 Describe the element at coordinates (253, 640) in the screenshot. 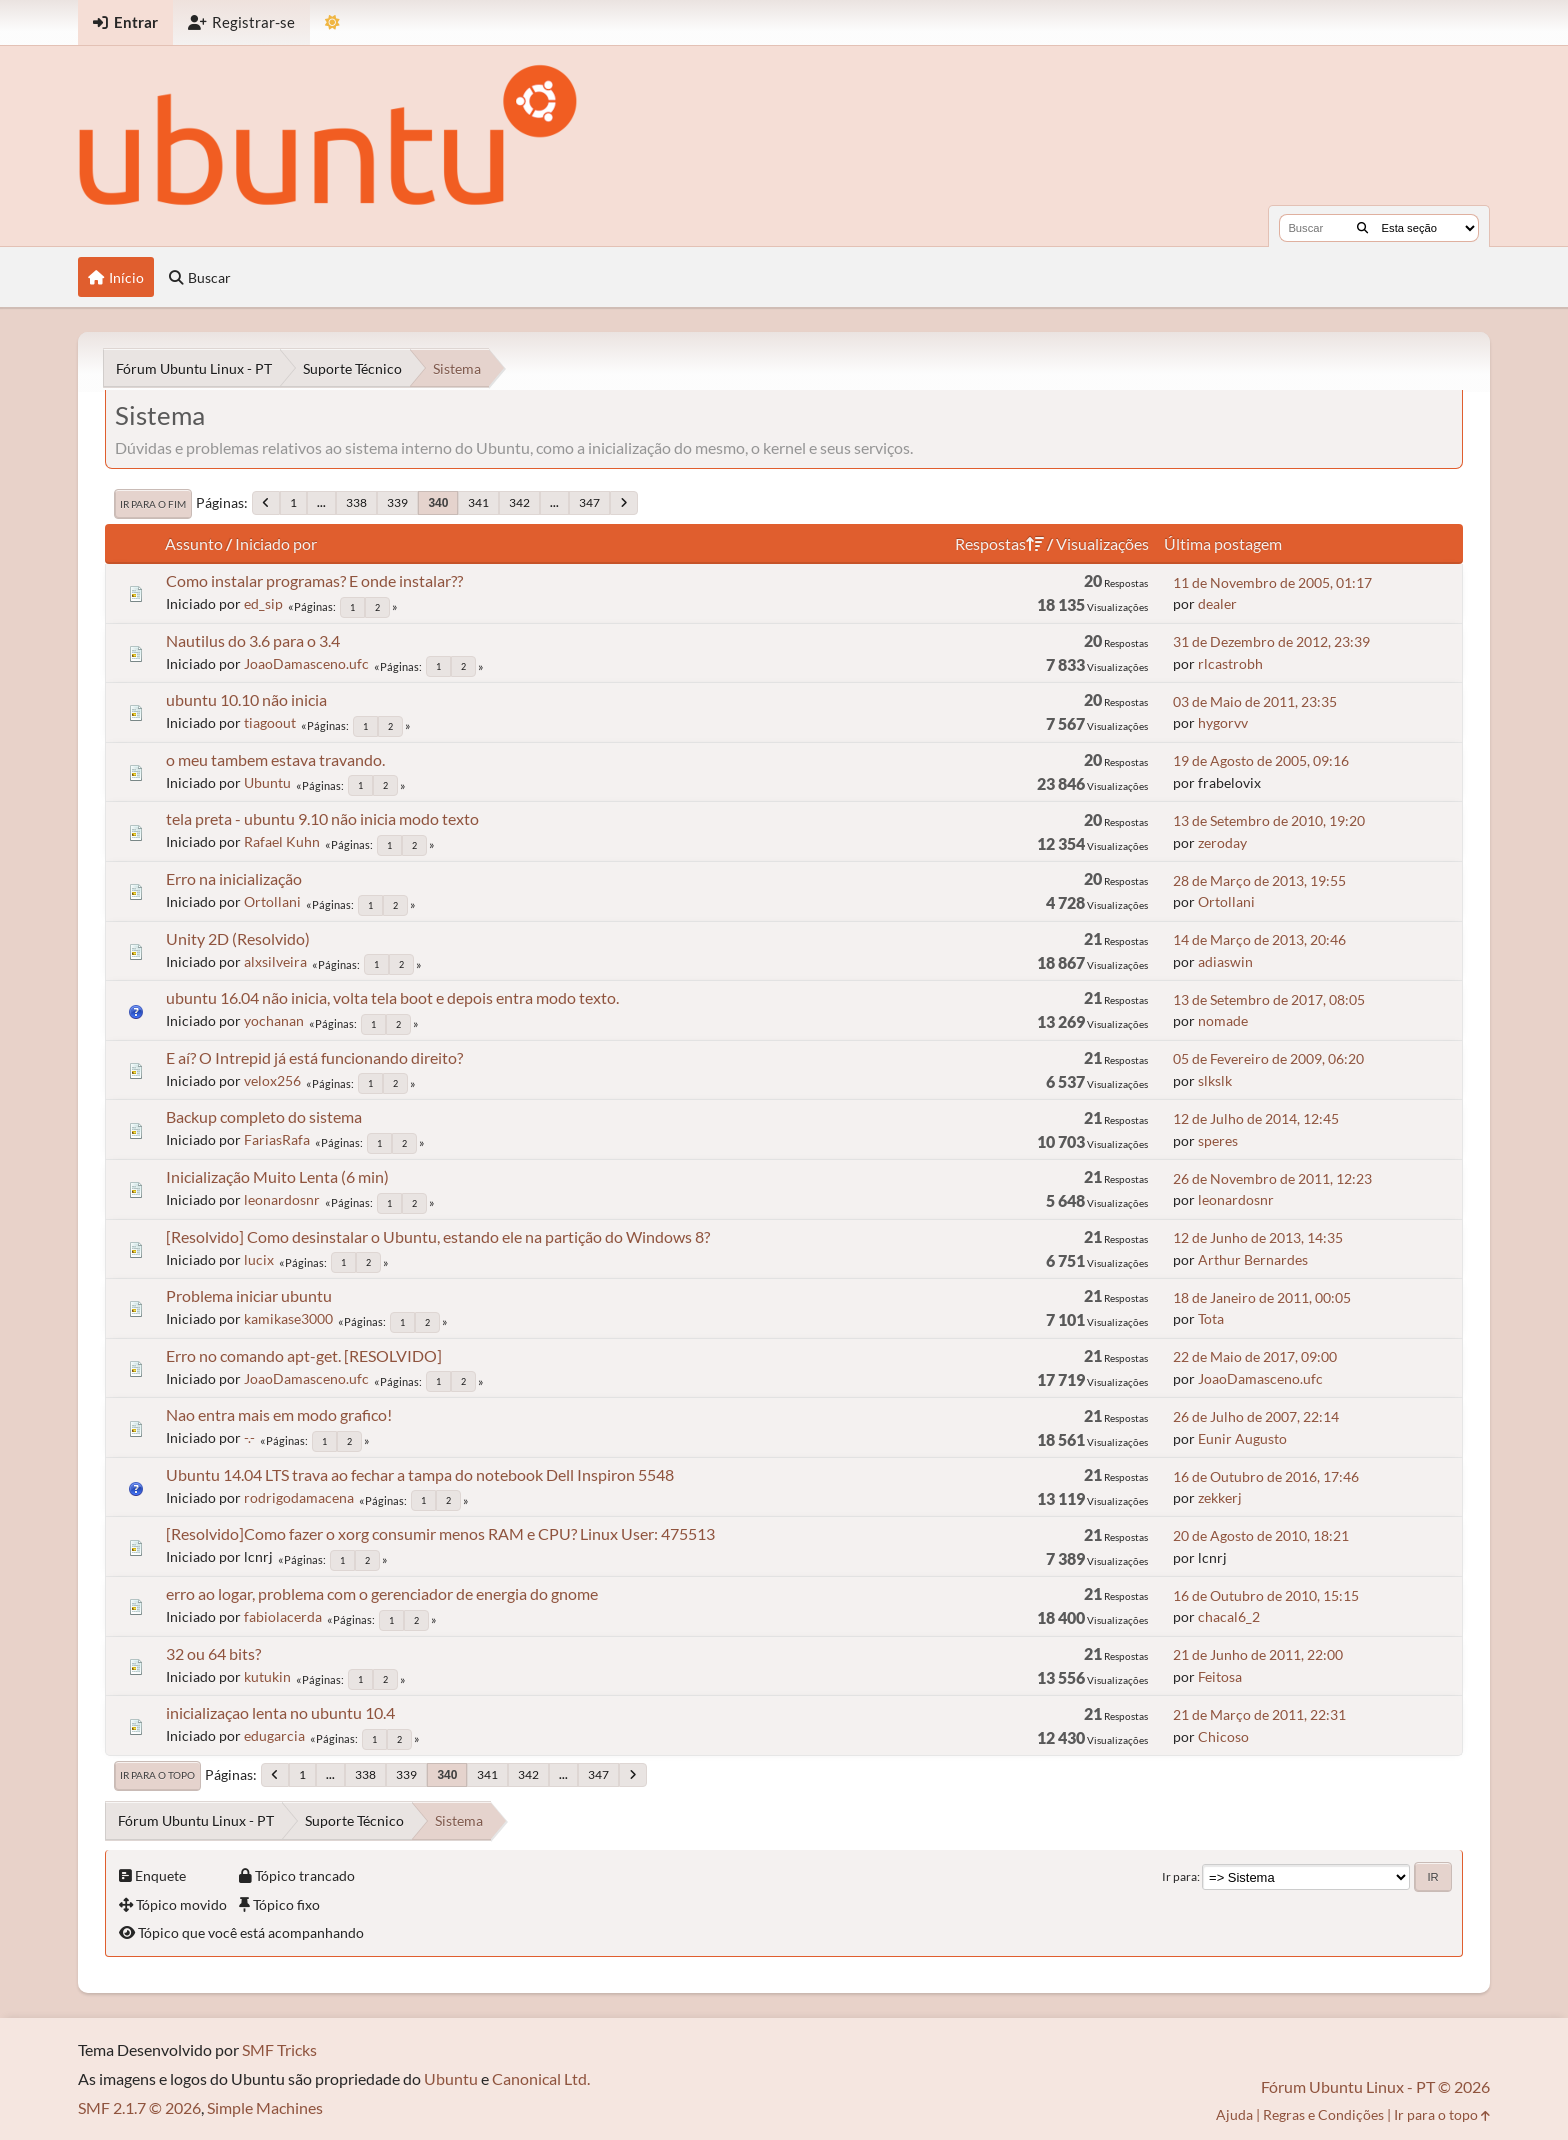

I see `Nautilus do 3.6 para o 3.4` at that location.